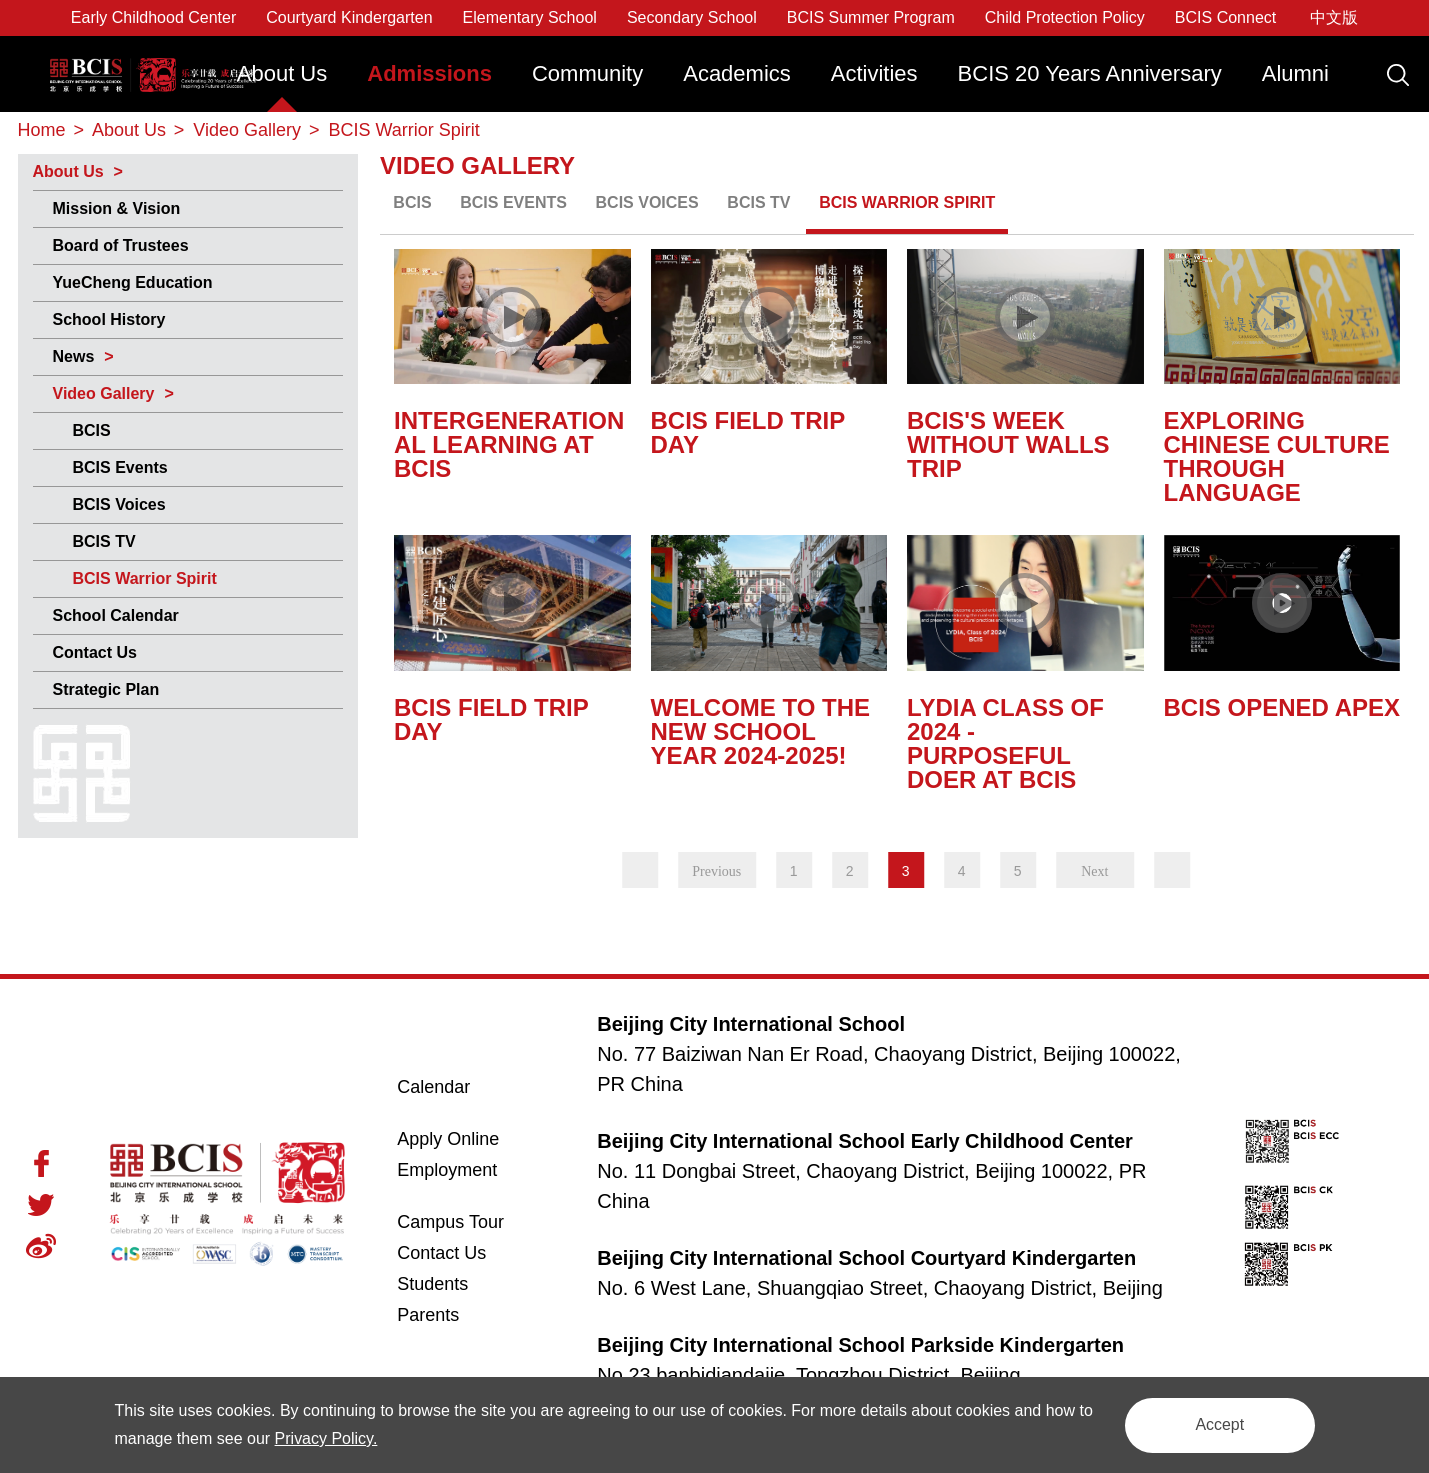  I want to click on School Calendar, so click(116, 615).